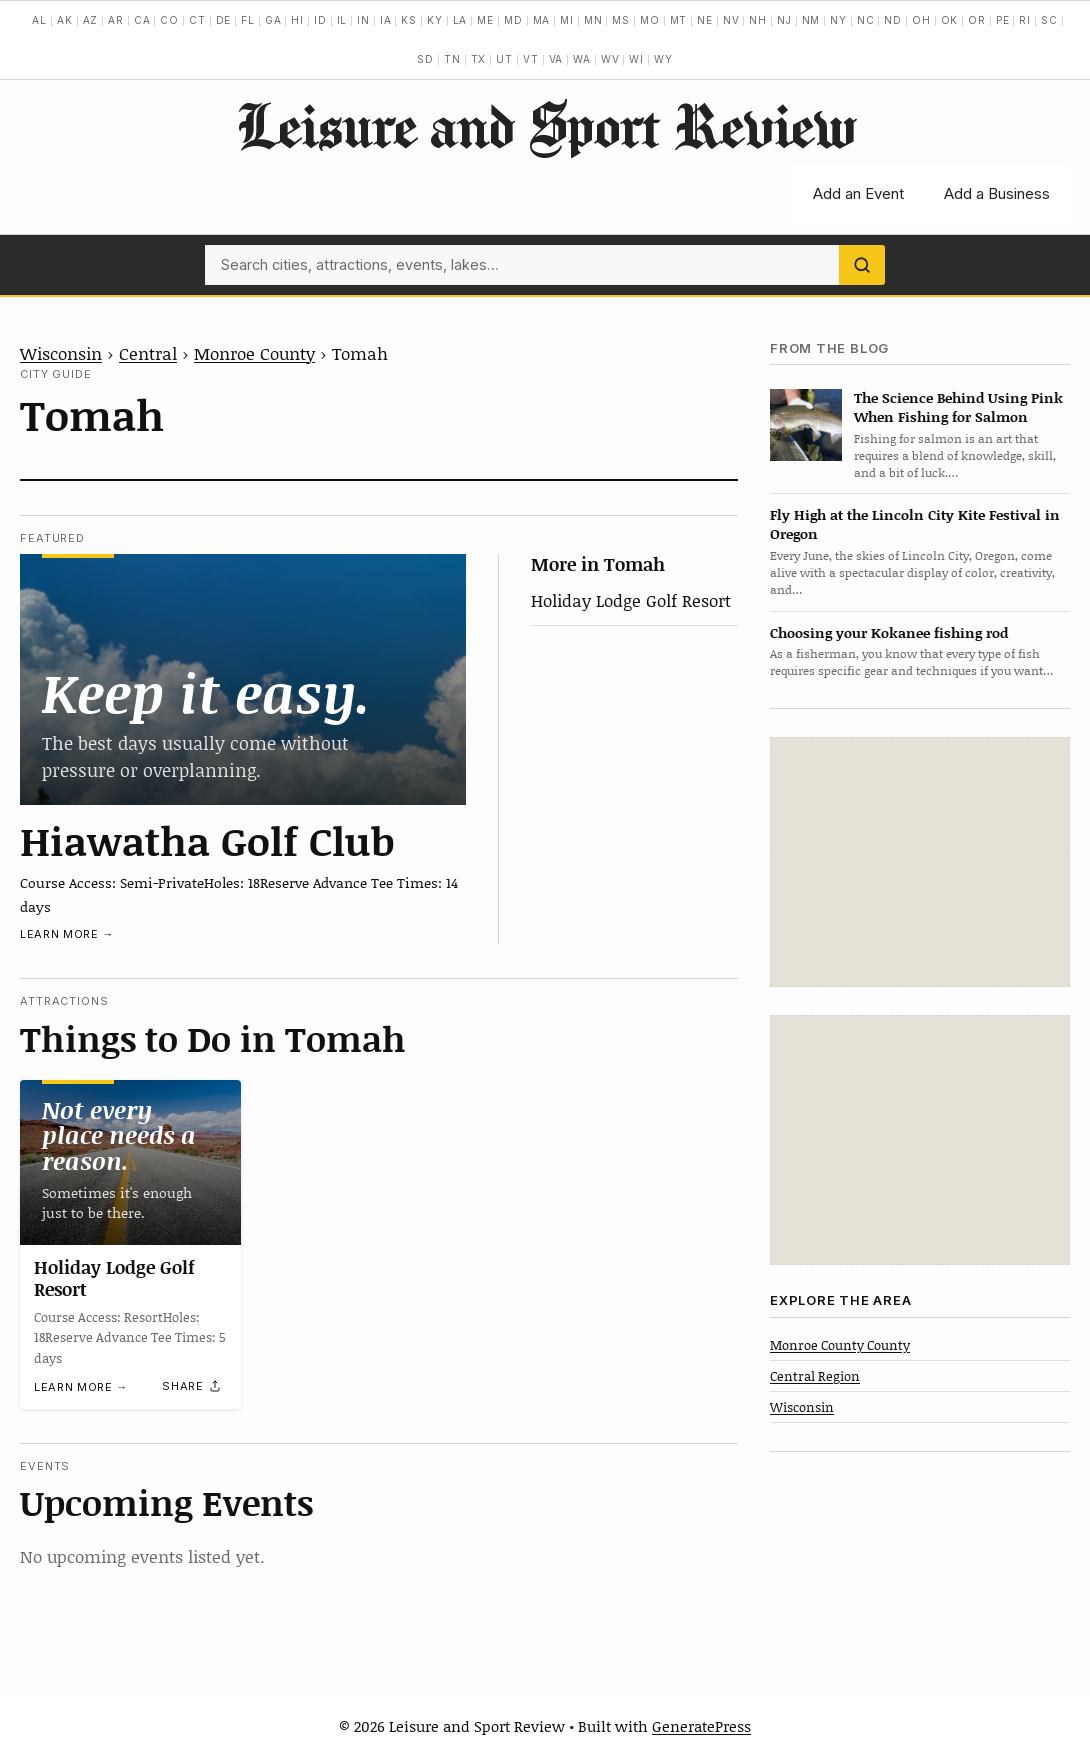 Image resolution: width=1090 pixels, height=1758 pixels. What do you see at coordinates (504, 59) in the screenshot?
I see `UT` at bounding box center [504, 59].